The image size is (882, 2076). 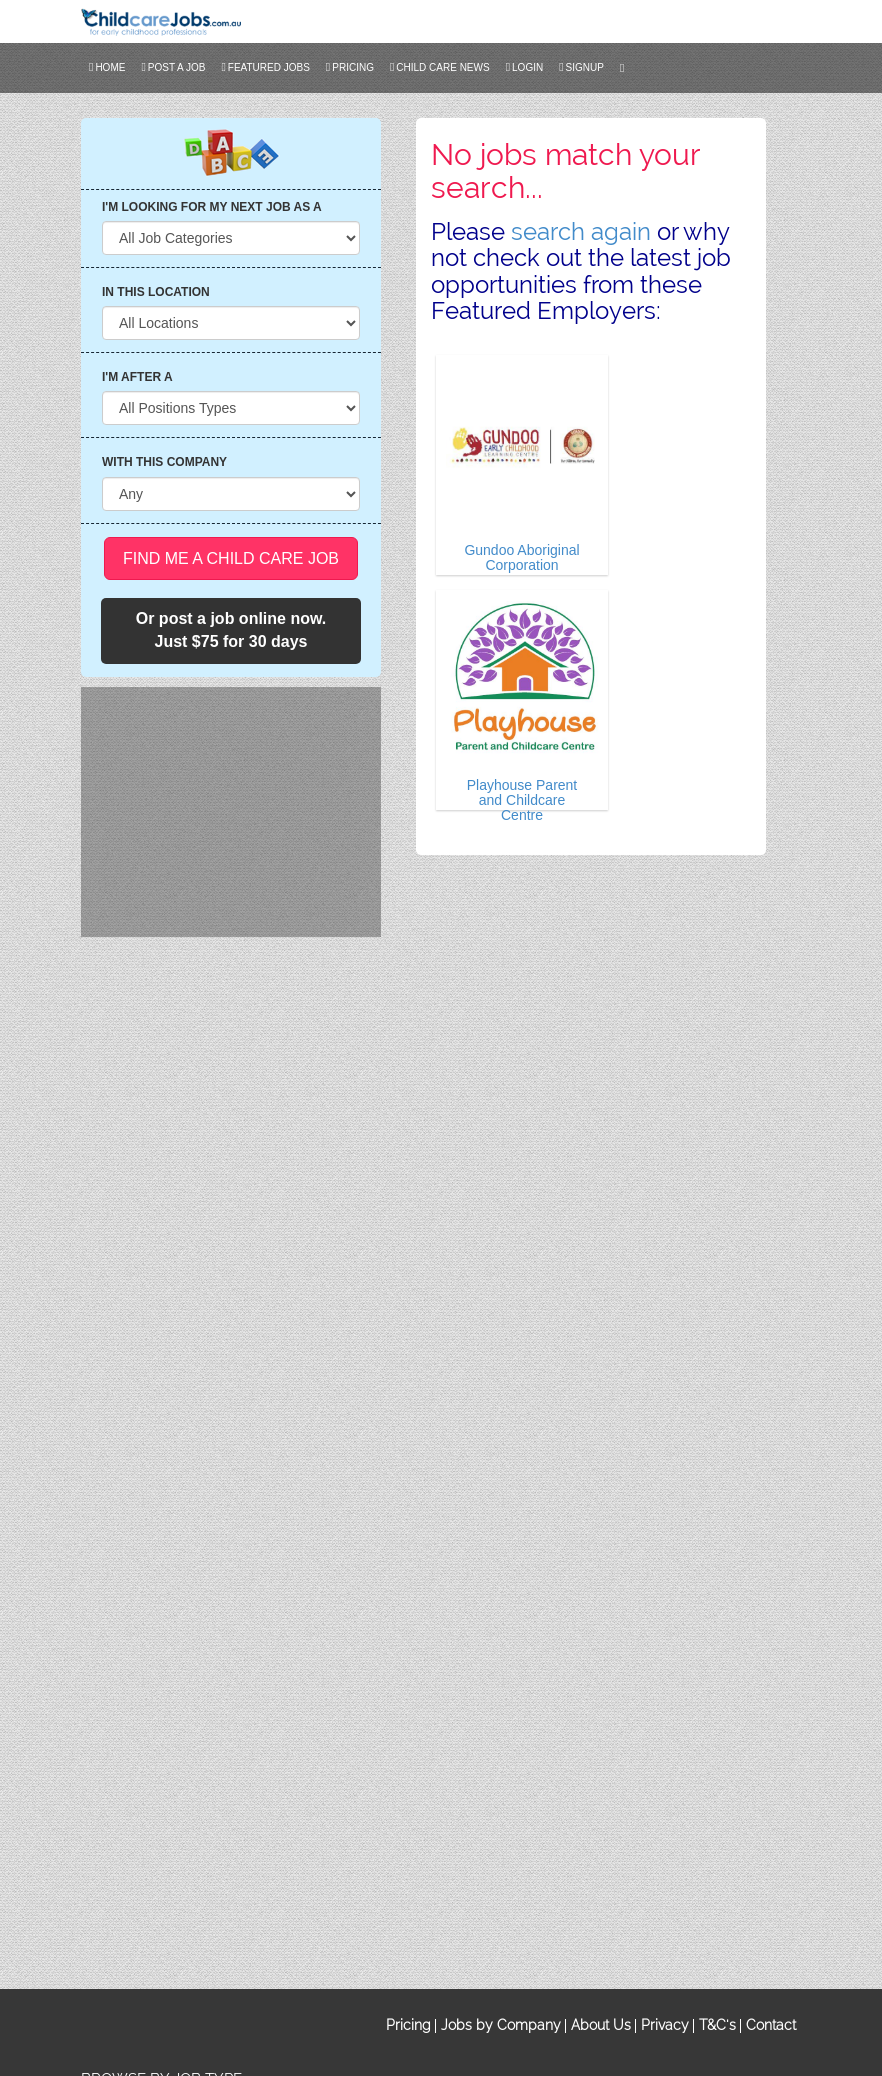 I want to click on I'M LOOKING FOR MY NEXT JOB AS A, so click(x=212, y=207).